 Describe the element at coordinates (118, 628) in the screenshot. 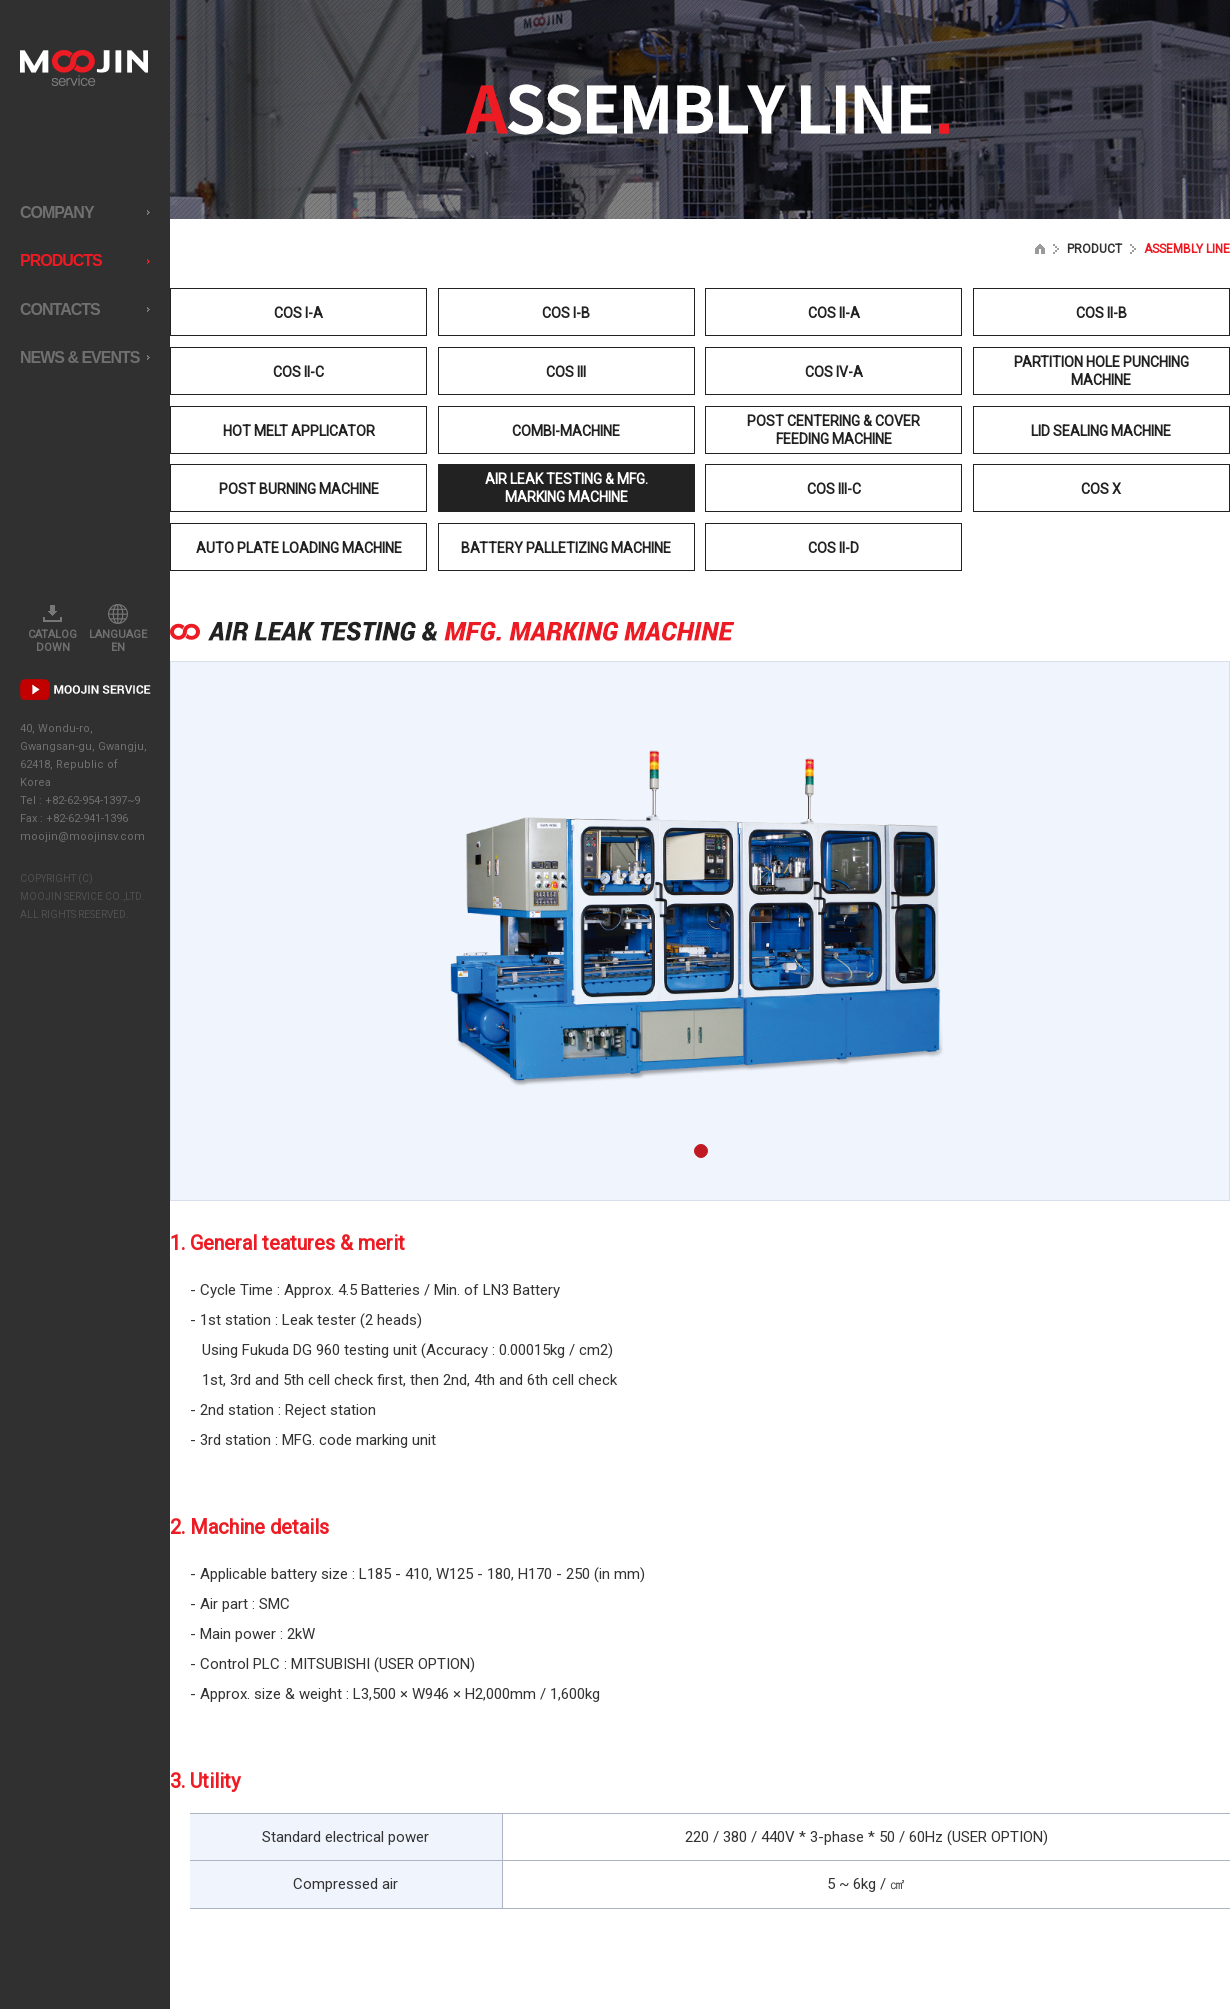

I see `LANGUAGE EN` at that location.